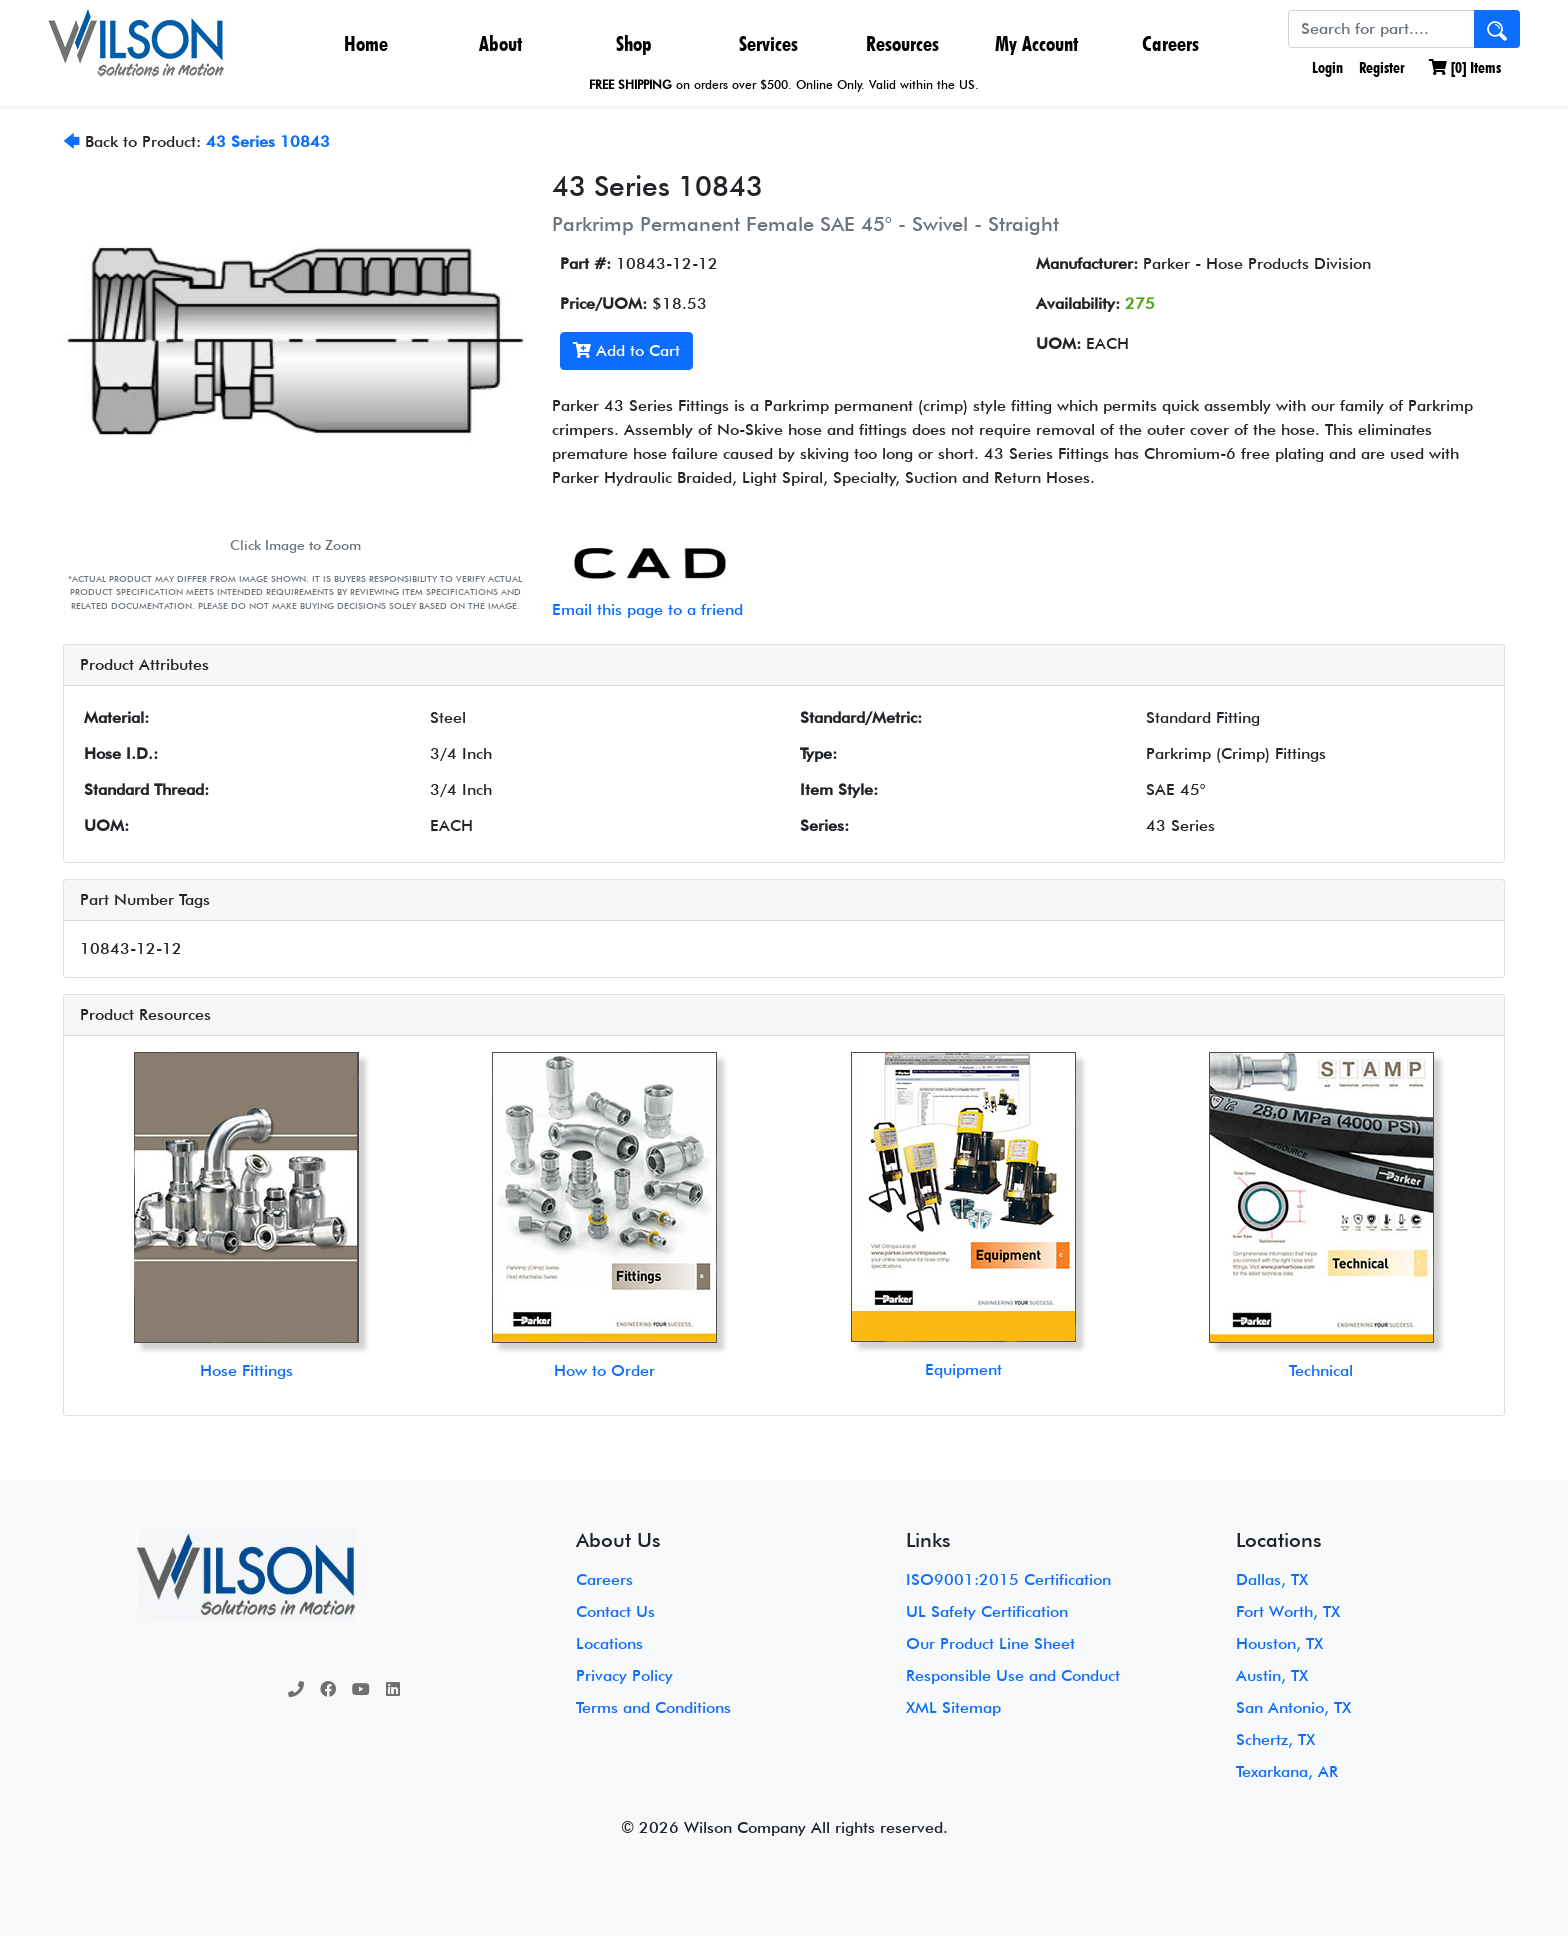 The image size is (1568, 1936). I want to click on Resources [button], so click(902, 43).